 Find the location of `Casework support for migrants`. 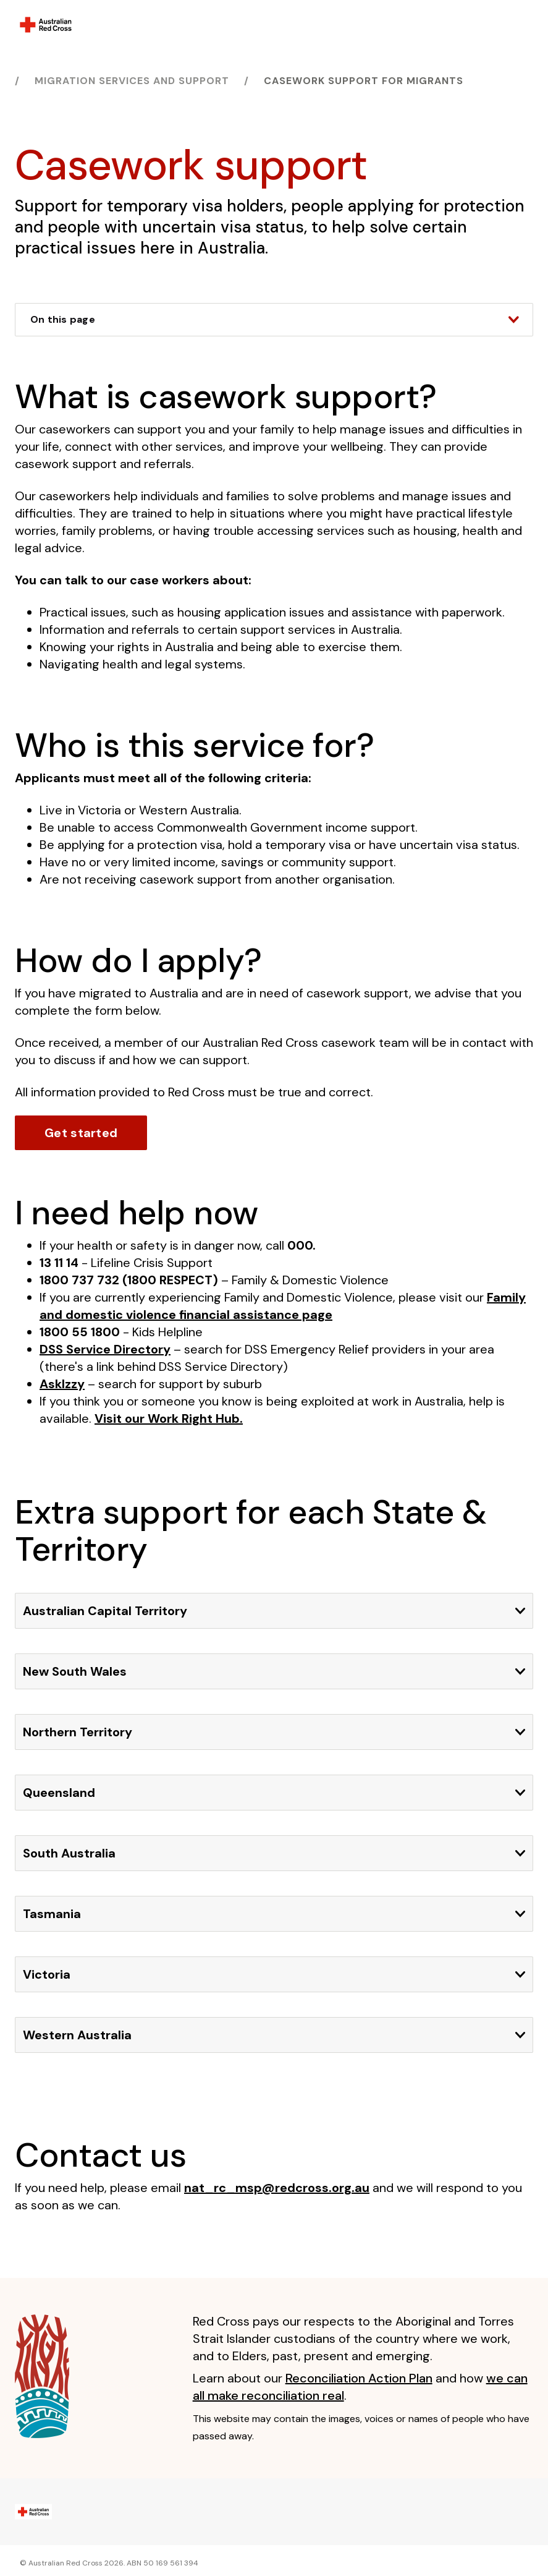

Casework support for migrants is located at coordinates (363, 80).